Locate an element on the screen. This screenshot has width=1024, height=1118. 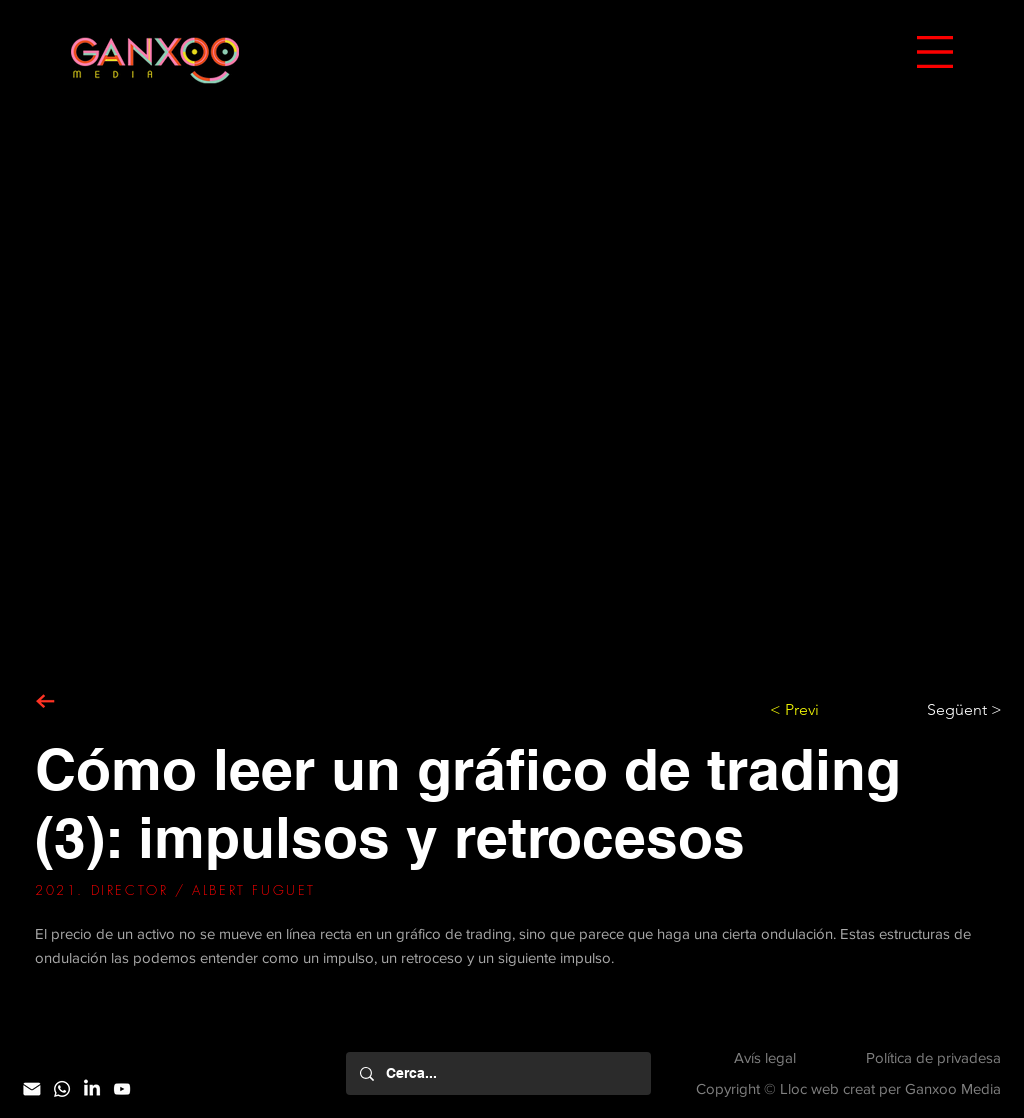
[Cerca...] is located at coordinates (497, 1073).